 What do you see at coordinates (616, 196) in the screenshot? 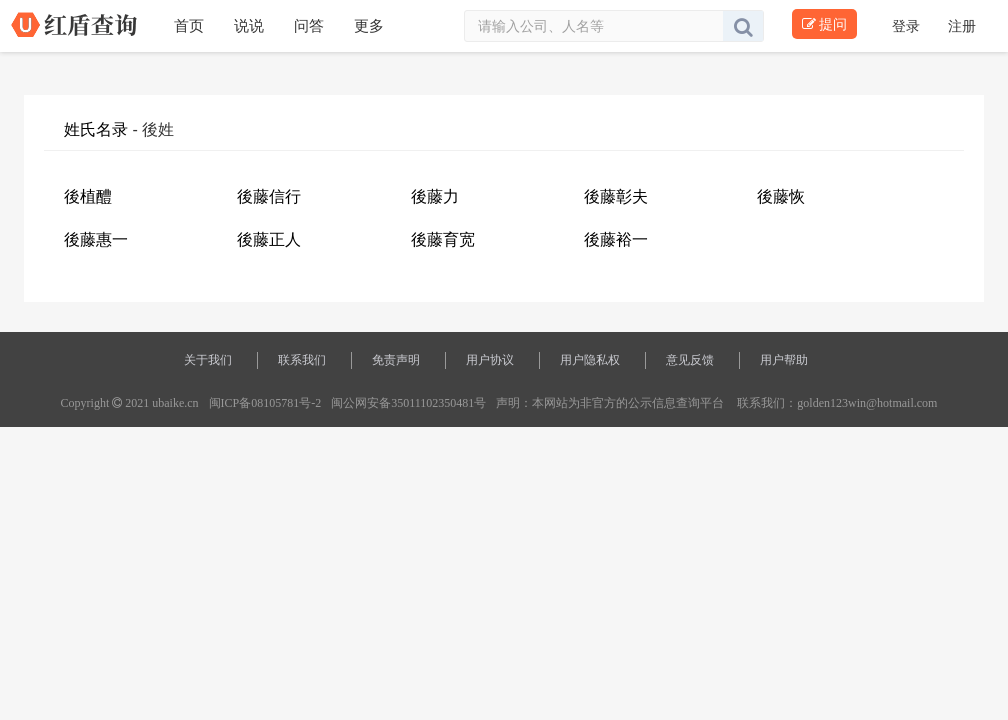
I see `後藤彰夫` at bounding box center [616, 196].